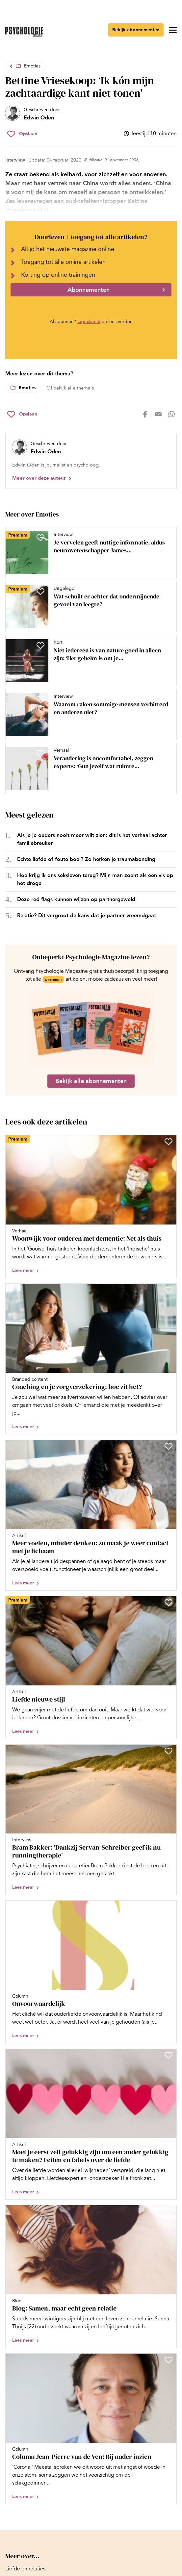 The width and height of the screenshot is (182, 2576). Describe the element at coordinates (27, 388) in the screenshot. I see `Emoties [Lees meer over het thema Emoties]` at that location.